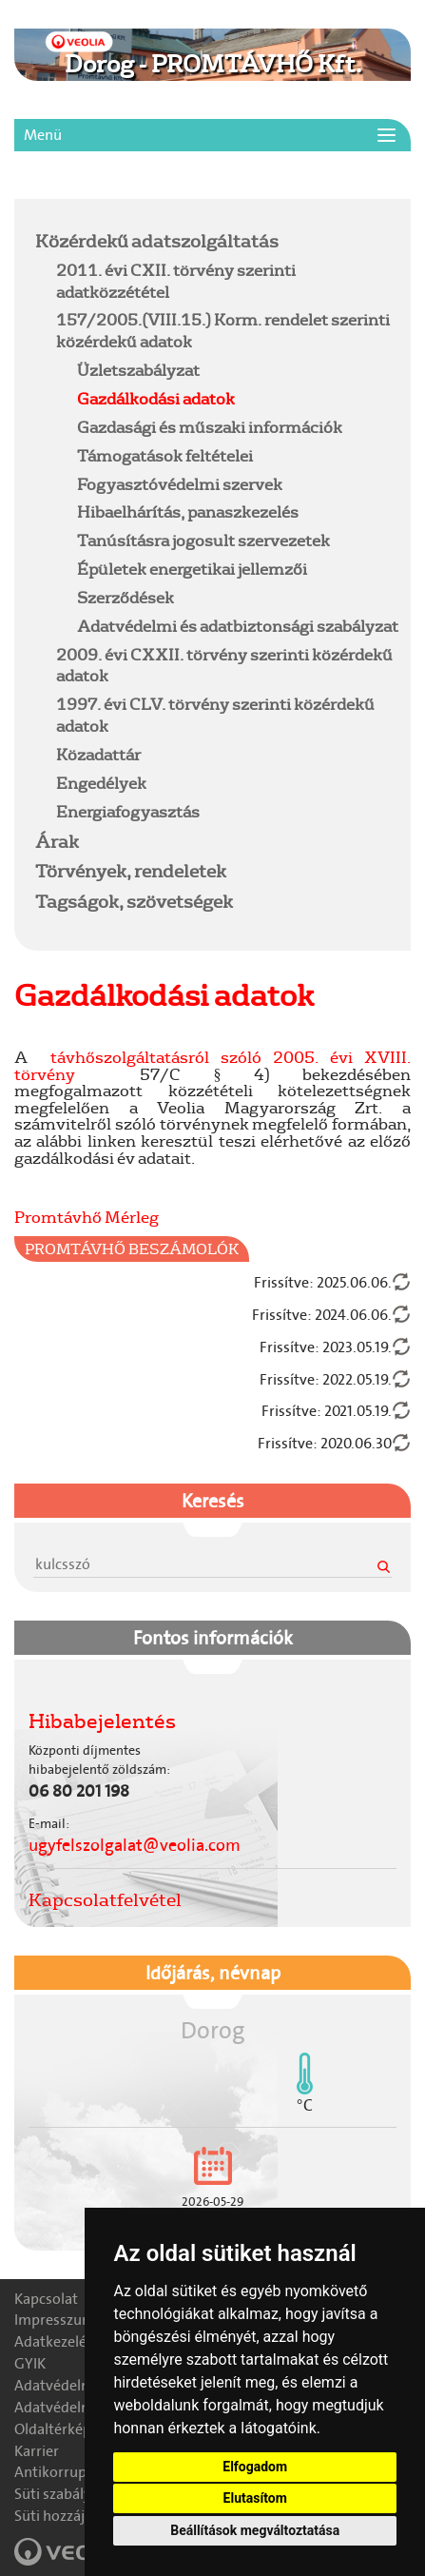  Describe the element at coordinates (57, 841) in the screenshot. I see `Árak` at that location.